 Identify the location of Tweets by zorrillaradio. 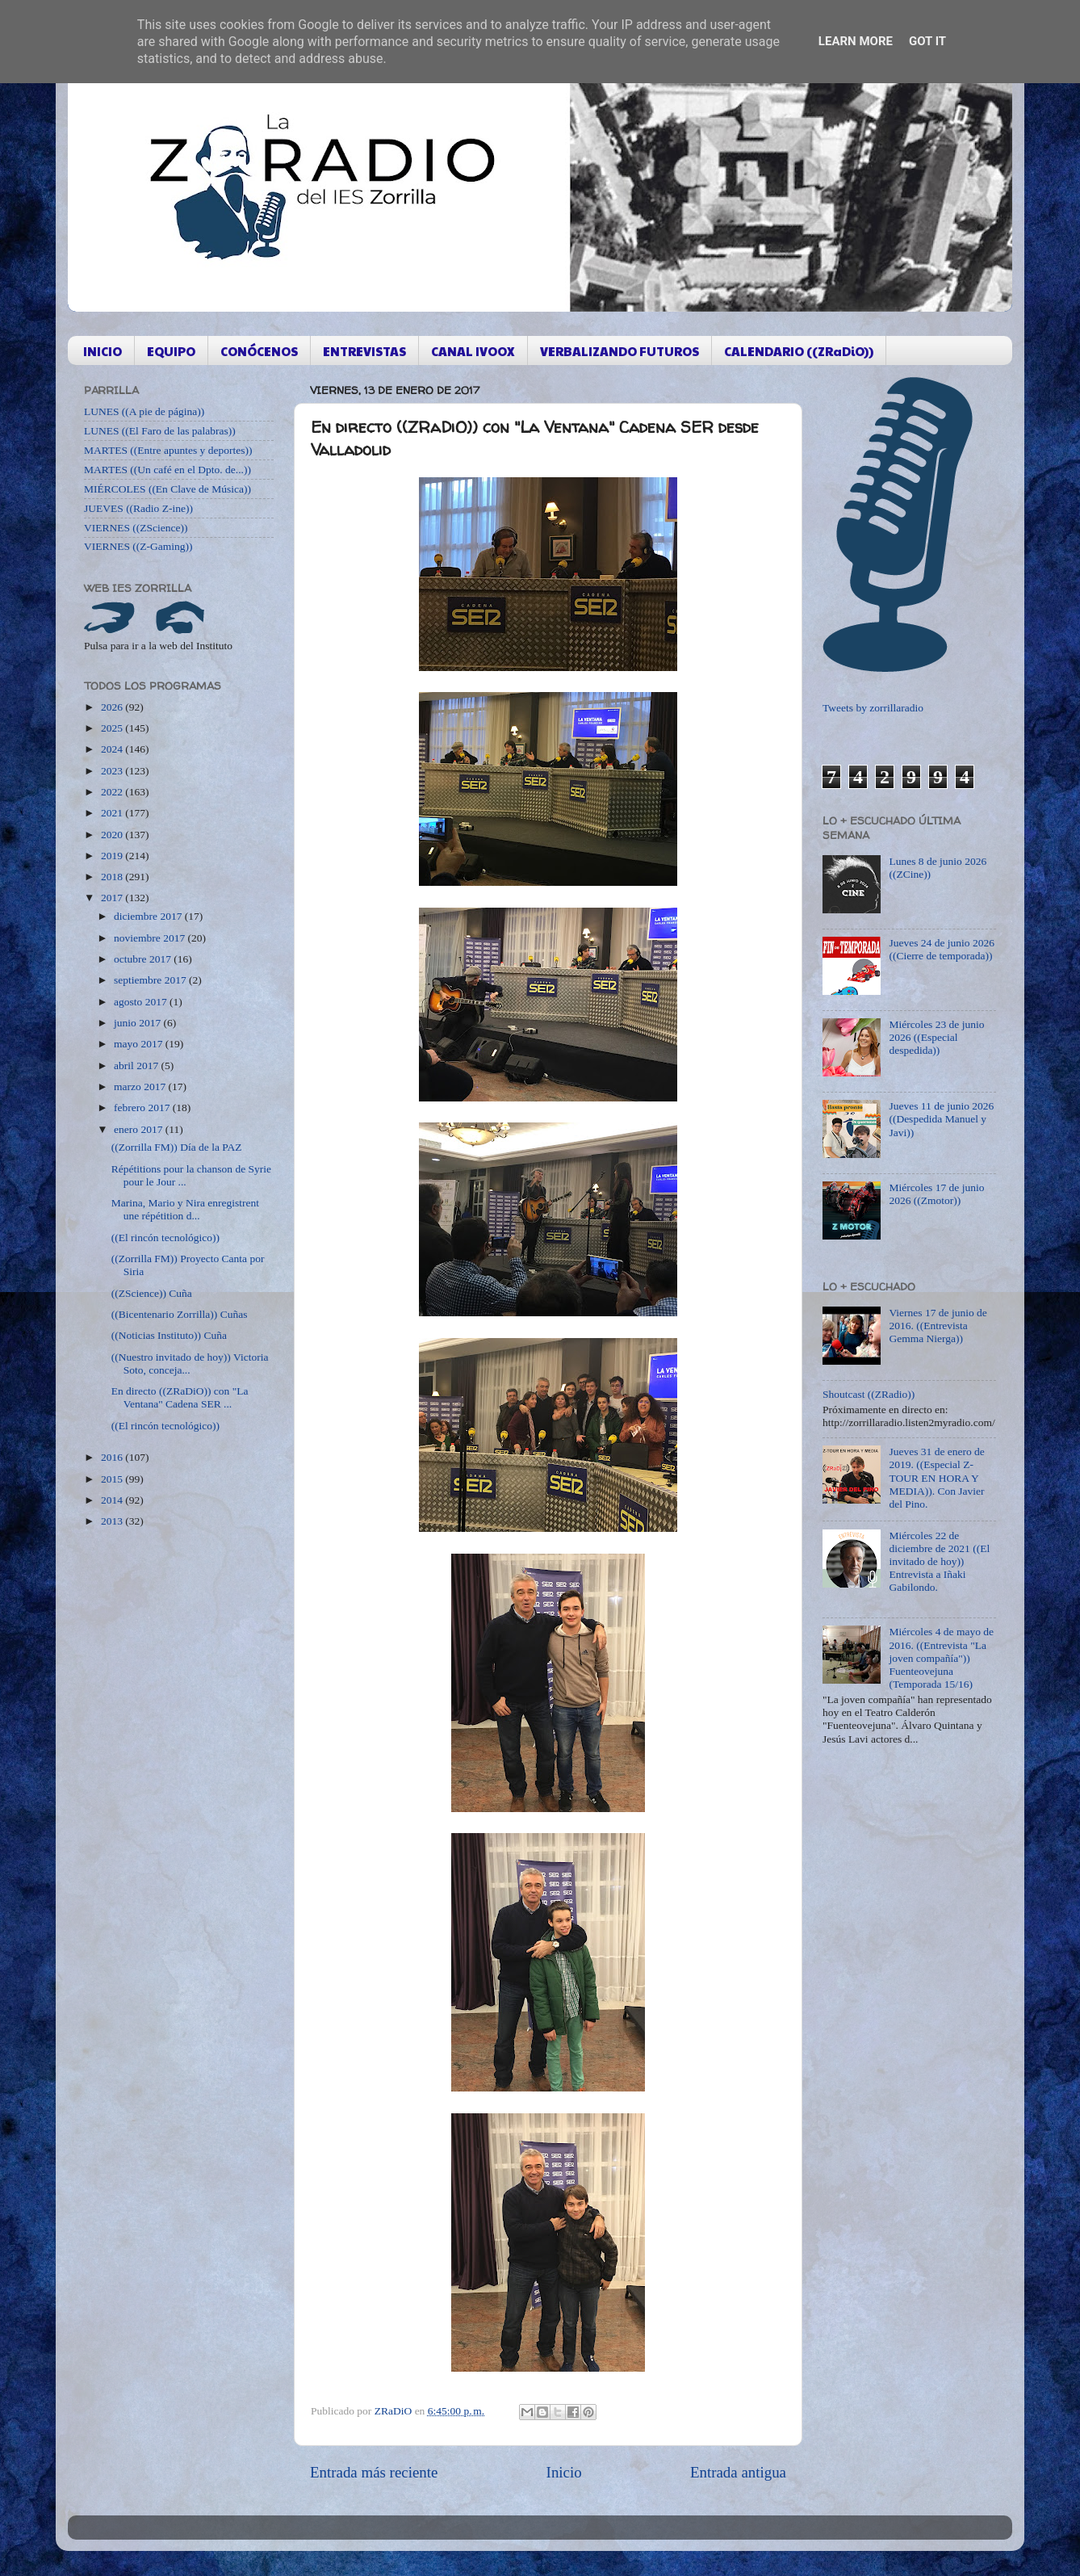
(873, 708).